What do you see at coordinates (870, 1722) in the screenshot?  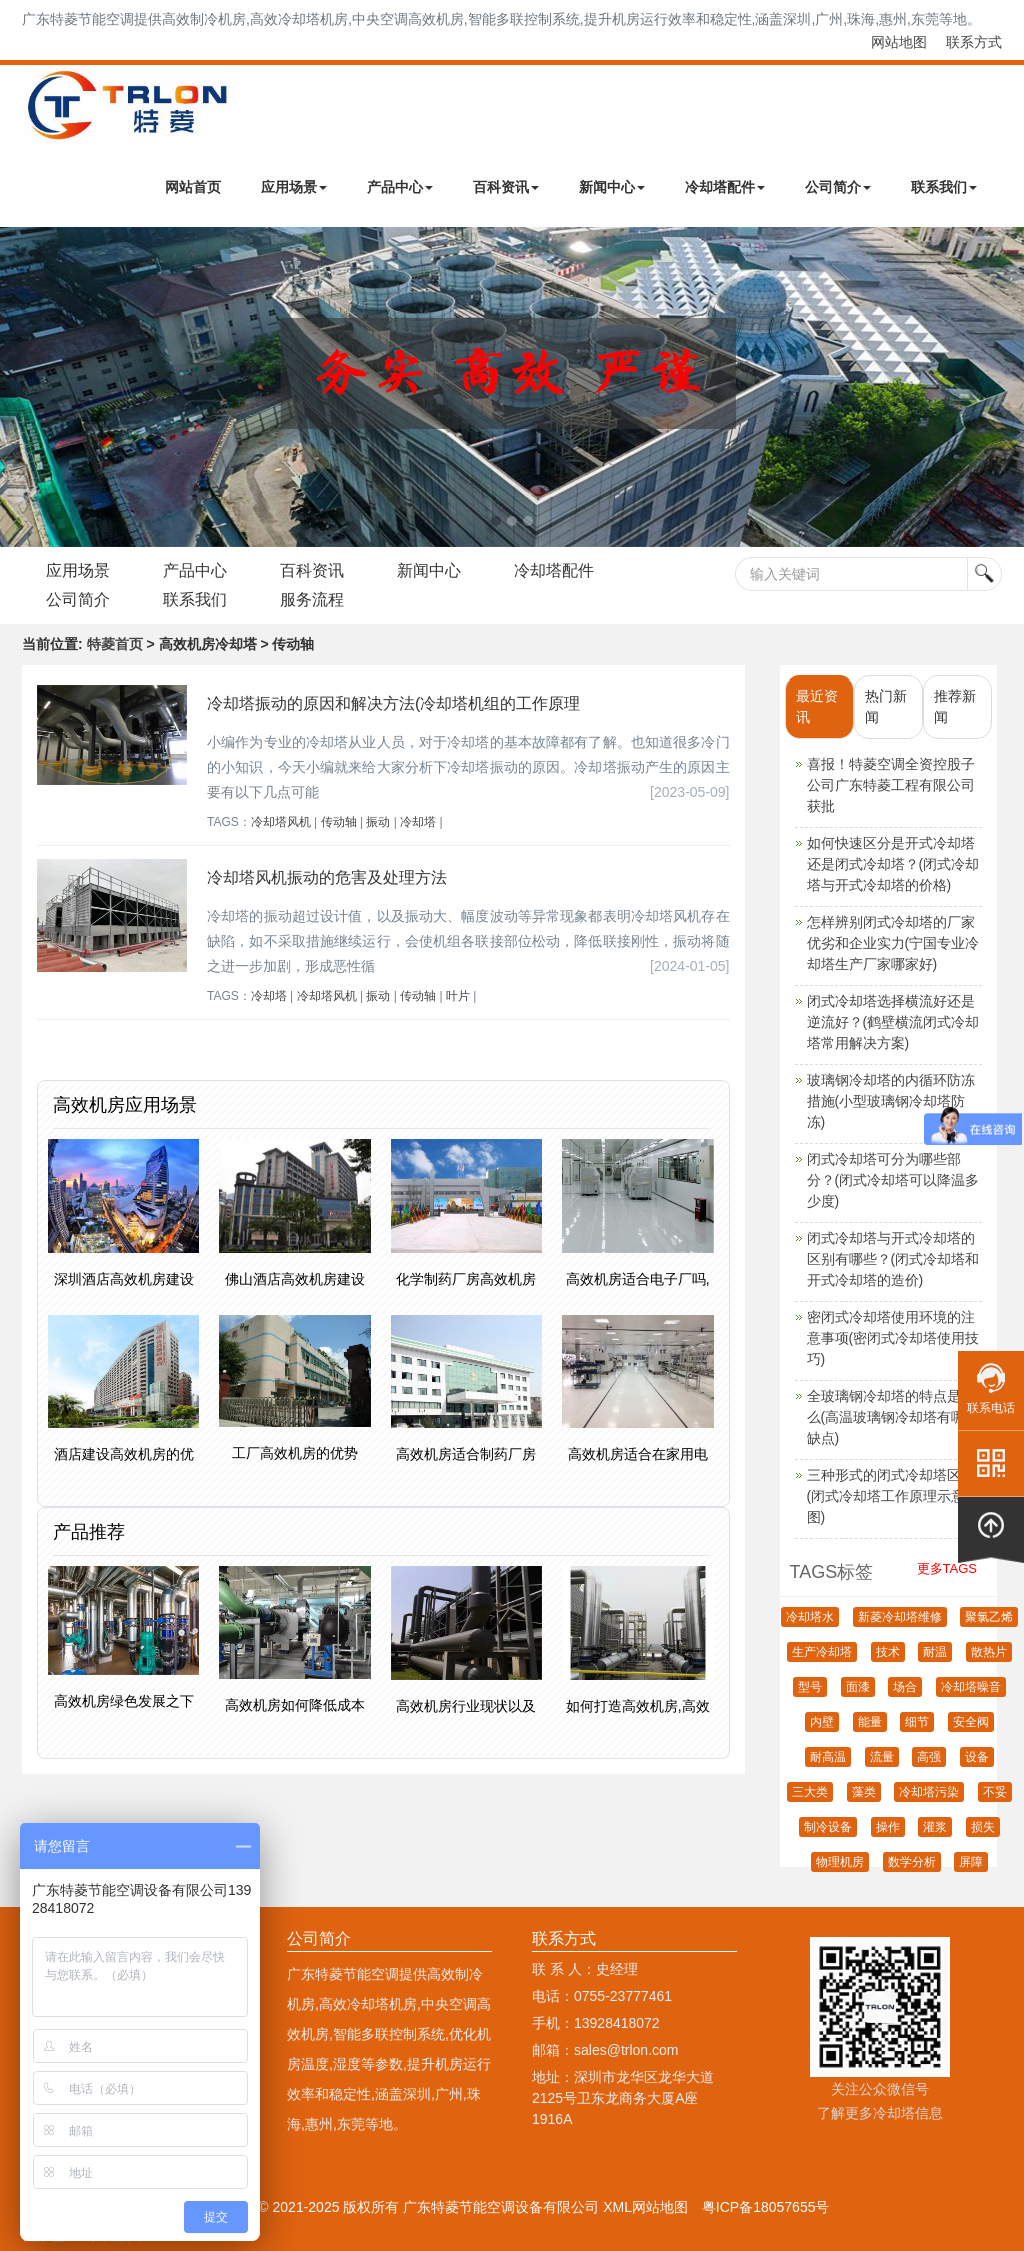 I see `能量` at bounding box center [870, 1722].